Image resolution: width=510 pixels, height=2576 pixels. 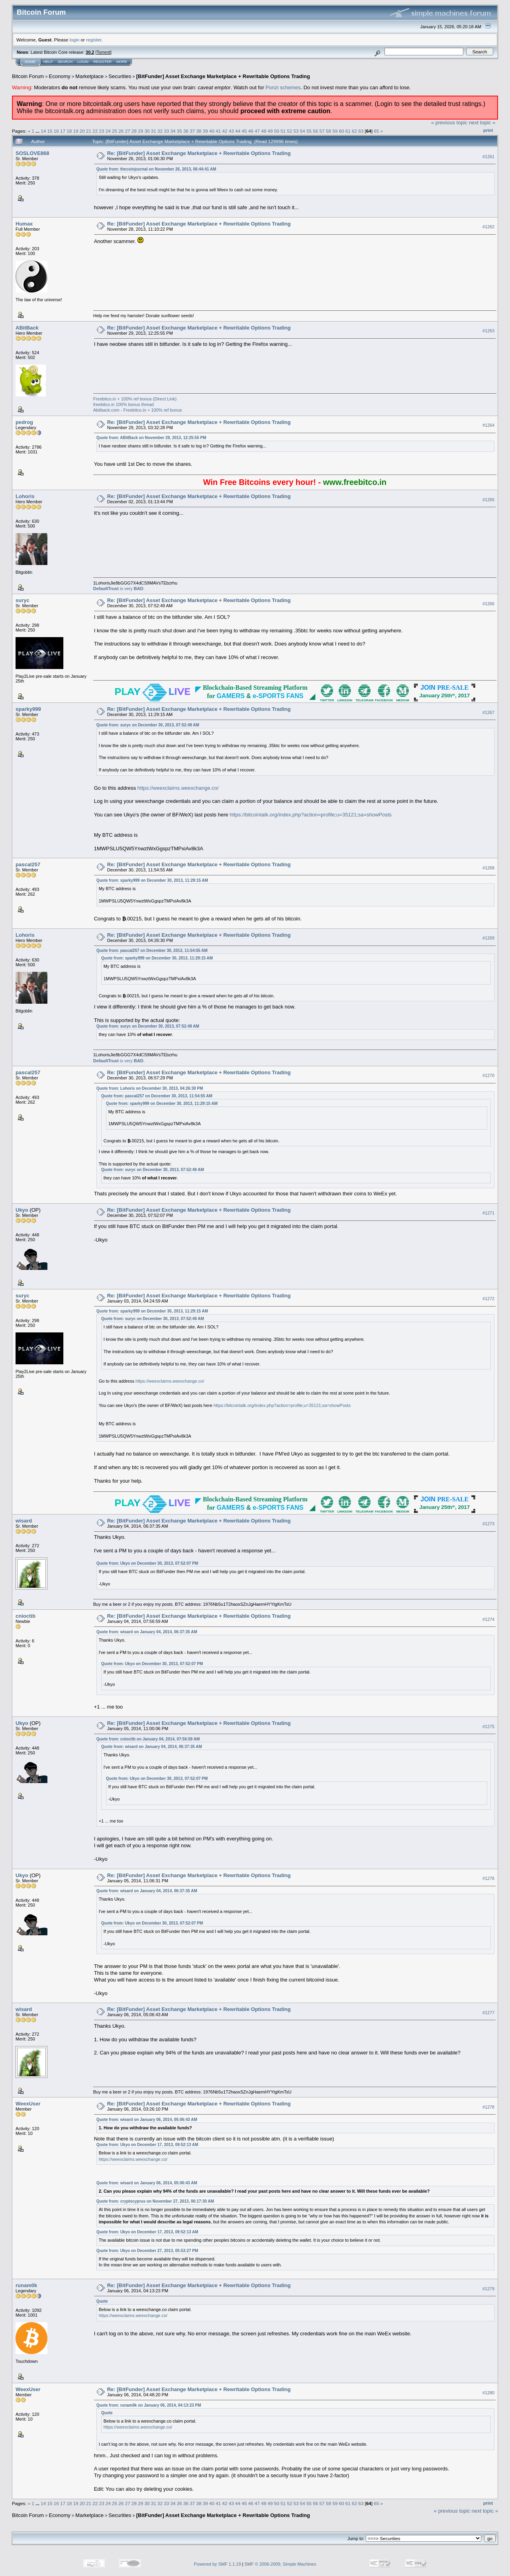 I want to click on 37, so click(x=192, y=130).